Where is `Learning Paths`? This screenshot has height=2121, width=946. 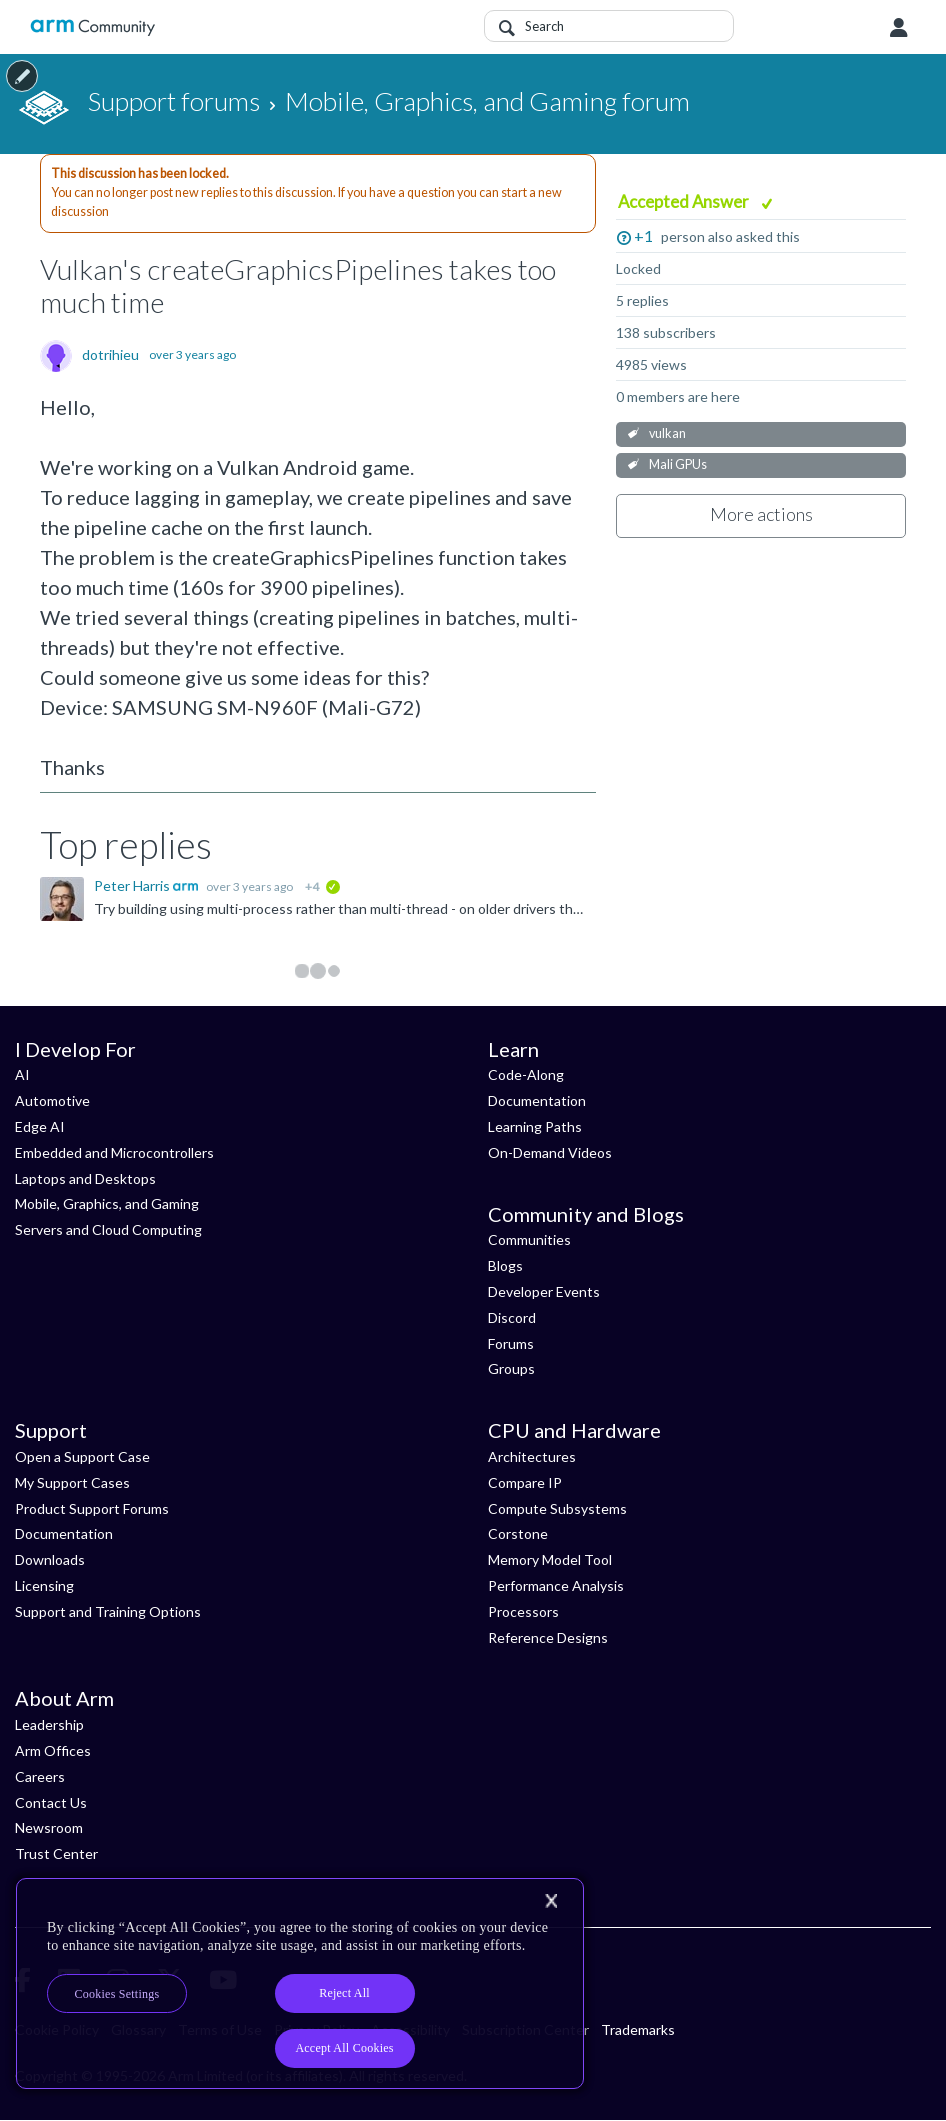 Learning Paths is located at coordinates (535, 1126).